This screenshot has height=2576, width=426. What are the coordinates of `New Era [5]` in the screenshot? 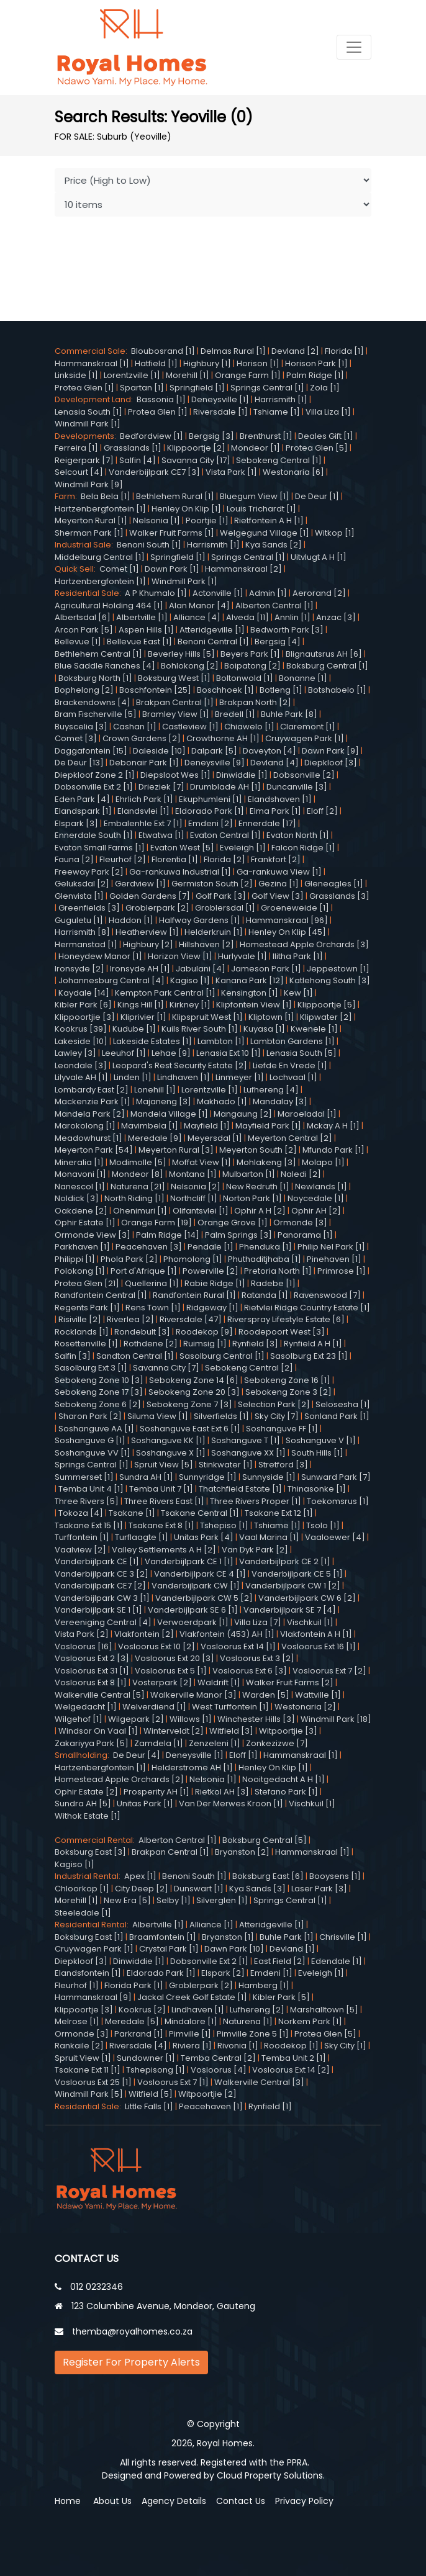 It's located at (127, 1900).